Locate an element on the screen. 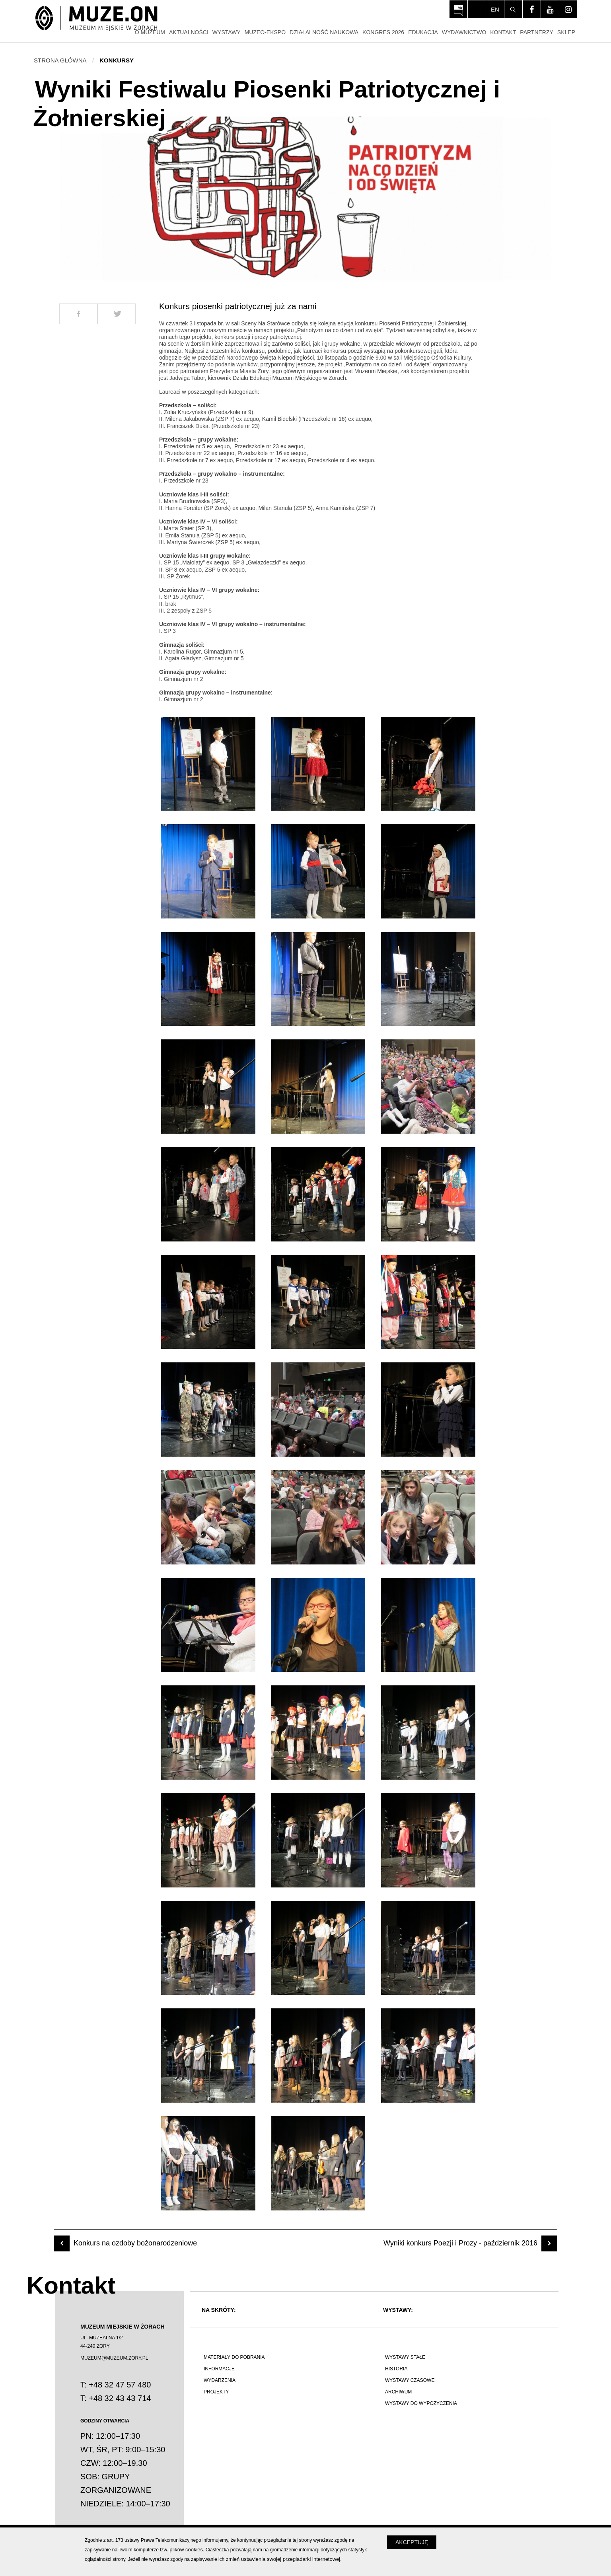 The width and height of the screenshot is (611, 2576). [Odwiedź profil na facebook - Otwórz na nowej karcie] is located at coordinates (532, 9).